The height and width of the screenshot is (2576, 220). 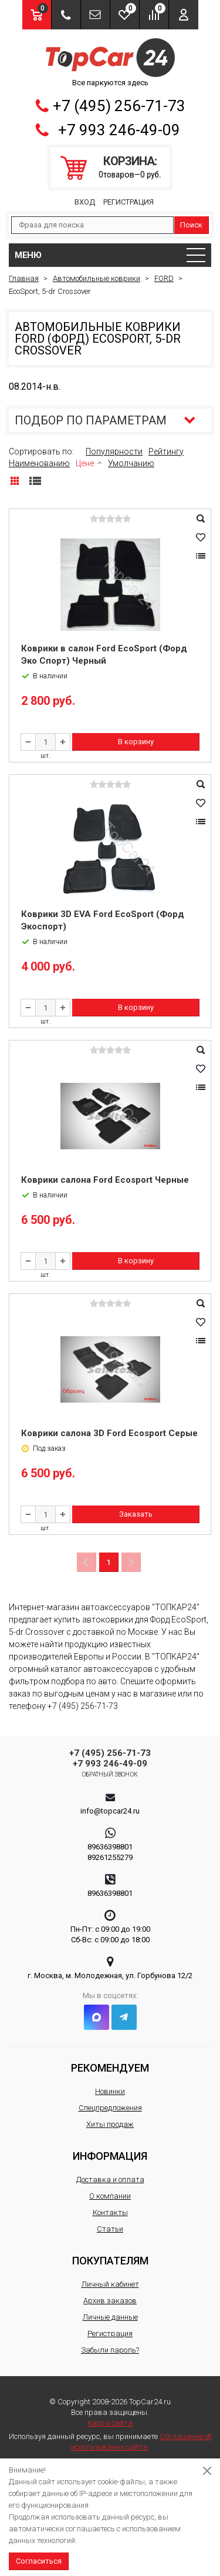 I want to click on Обратный звонок, so click(x=110, y=1774).